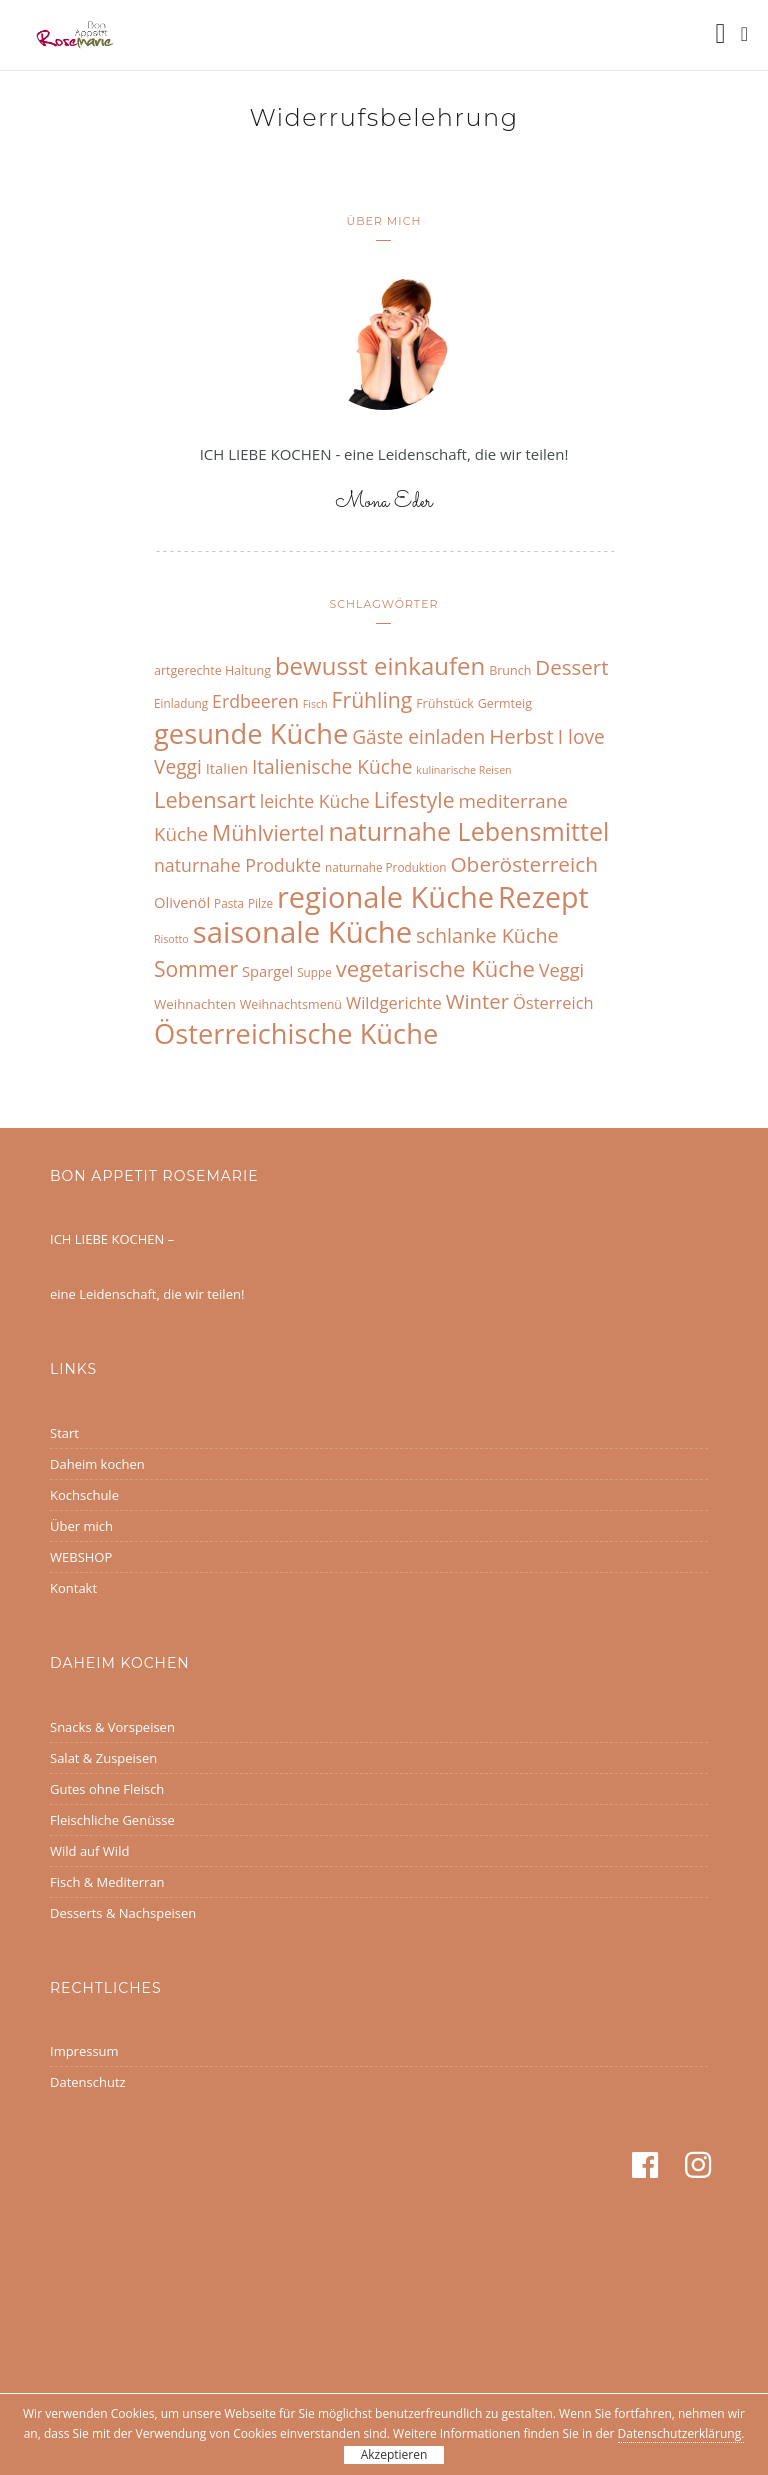  What do you see at coordinates (553, 1002) in the screenshot?
I see `Österreich [Österreich (13 Einträge)]` at bounding box center [553, 1002].